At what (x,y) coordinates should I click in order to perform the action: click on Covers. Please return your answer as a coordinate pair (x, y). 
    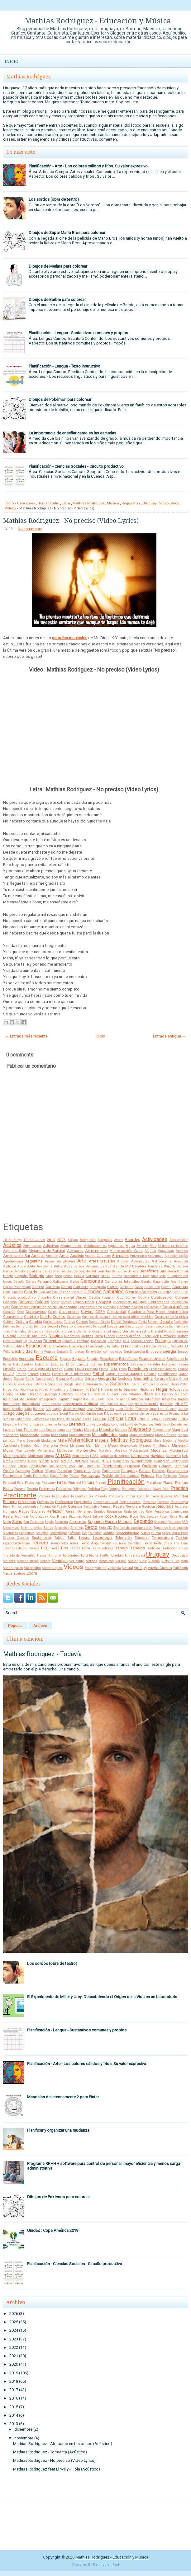
    Looking at the image, I should click on (87, 1311).